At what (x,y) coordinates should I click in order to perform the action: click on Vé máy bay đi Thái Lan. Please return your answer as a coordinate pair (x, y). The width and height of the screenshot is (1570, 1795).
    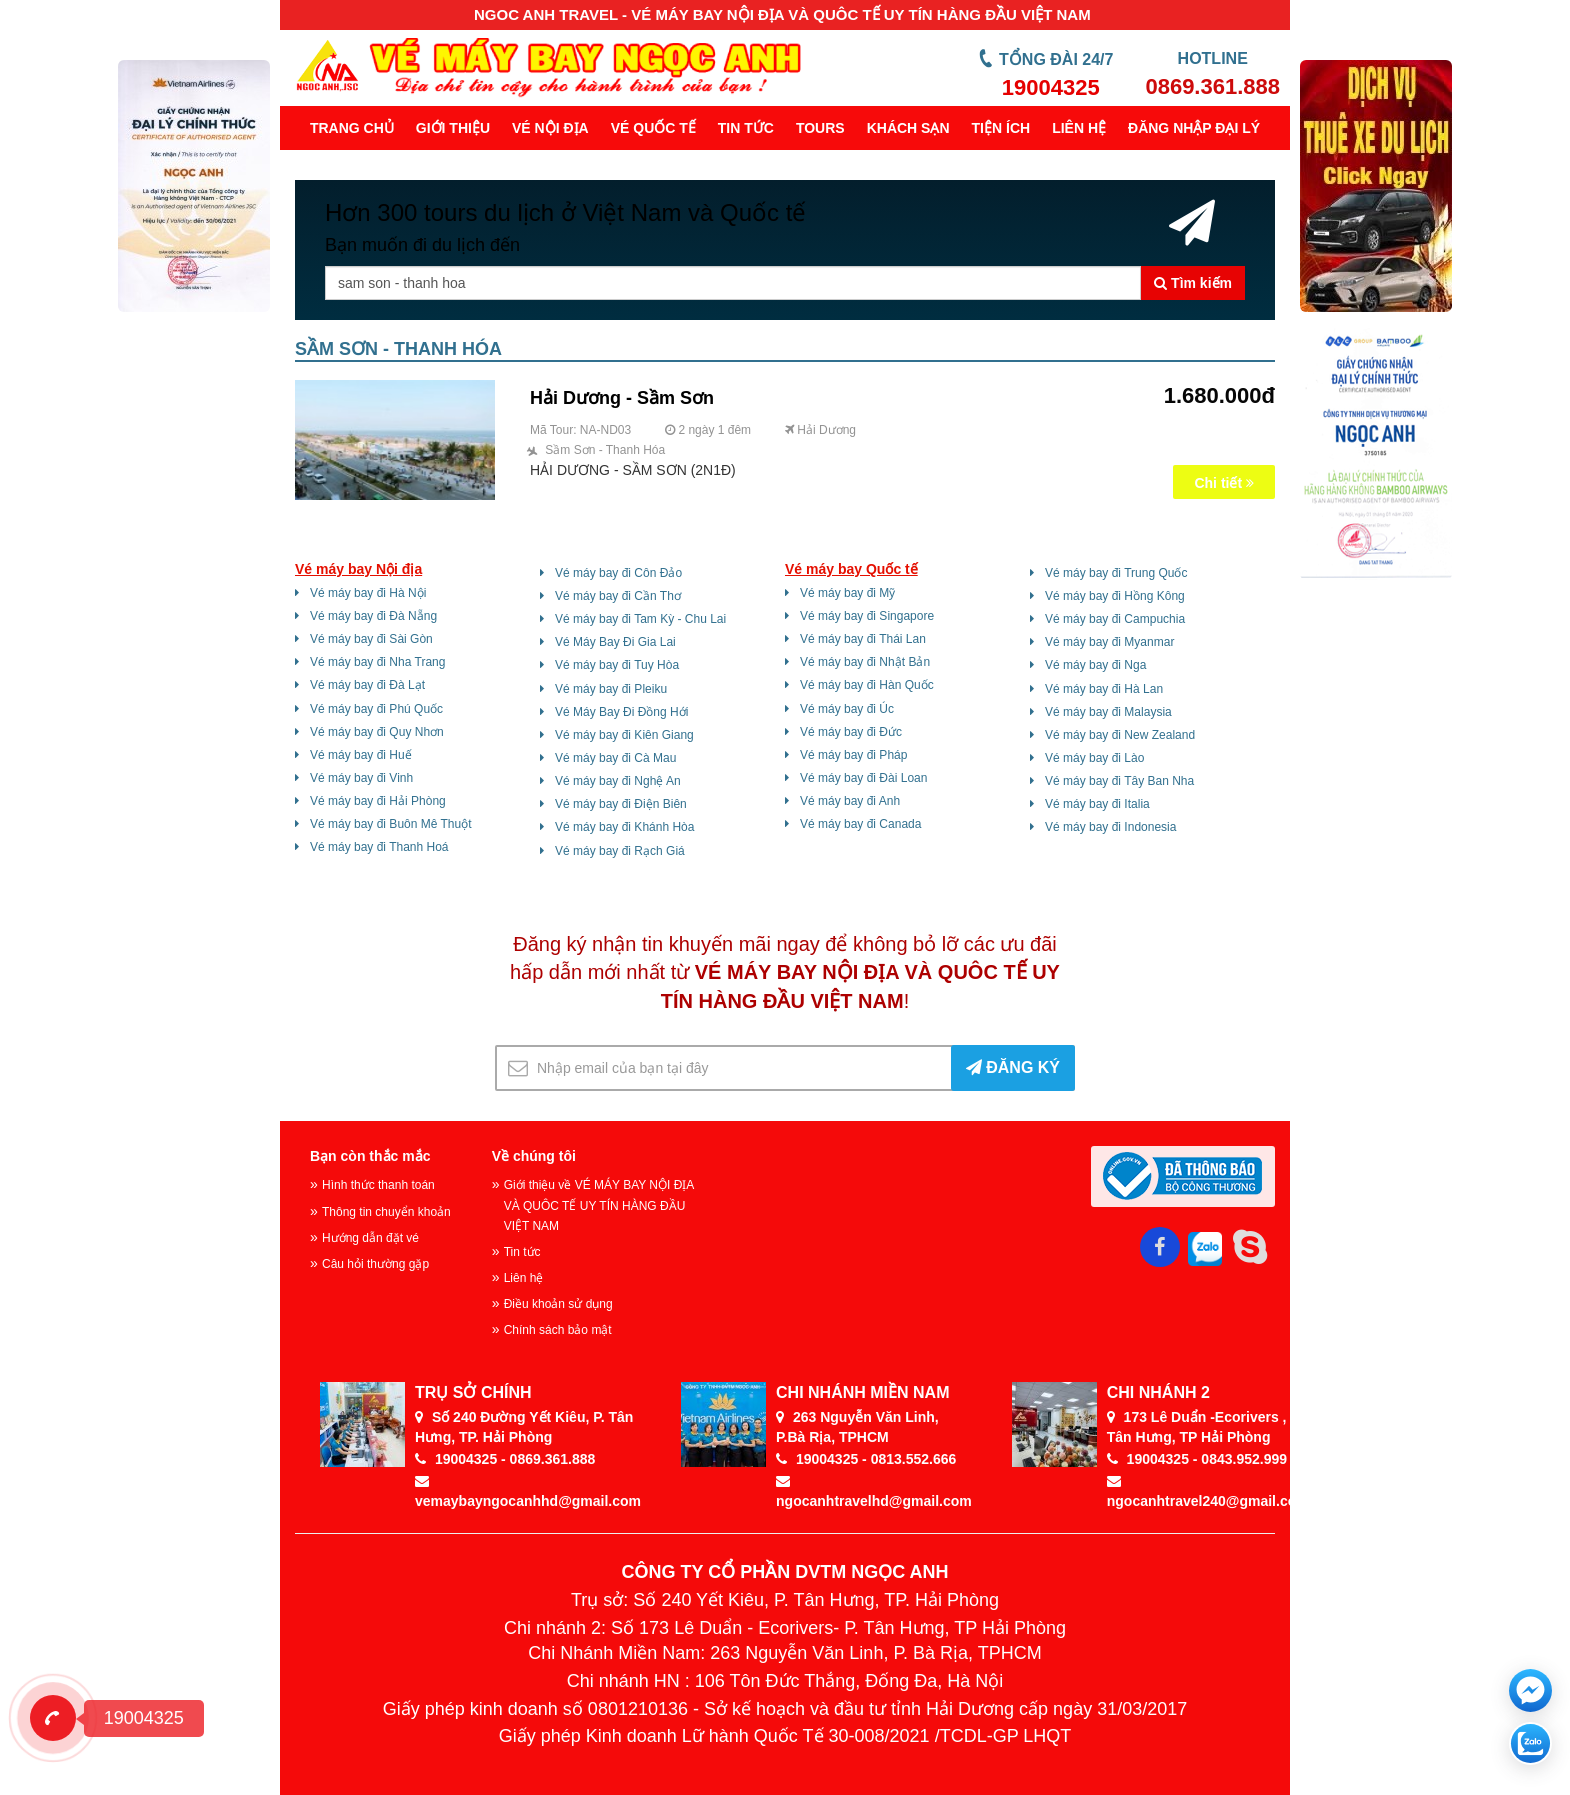
    Looking at the image, I should click on (863, 639).